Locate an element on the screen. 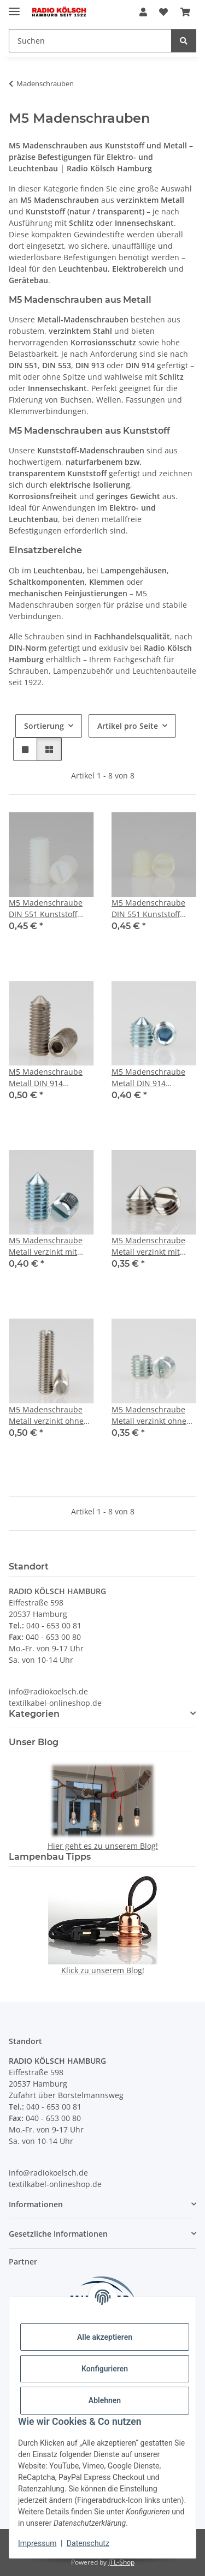 Image resolution: width=205 pixels, height=2576 pixels. M5 Madenschraube Metall DIN 914 Innensechskant Länge 14mm mit Spitze is located at coordinates (50, 1078).